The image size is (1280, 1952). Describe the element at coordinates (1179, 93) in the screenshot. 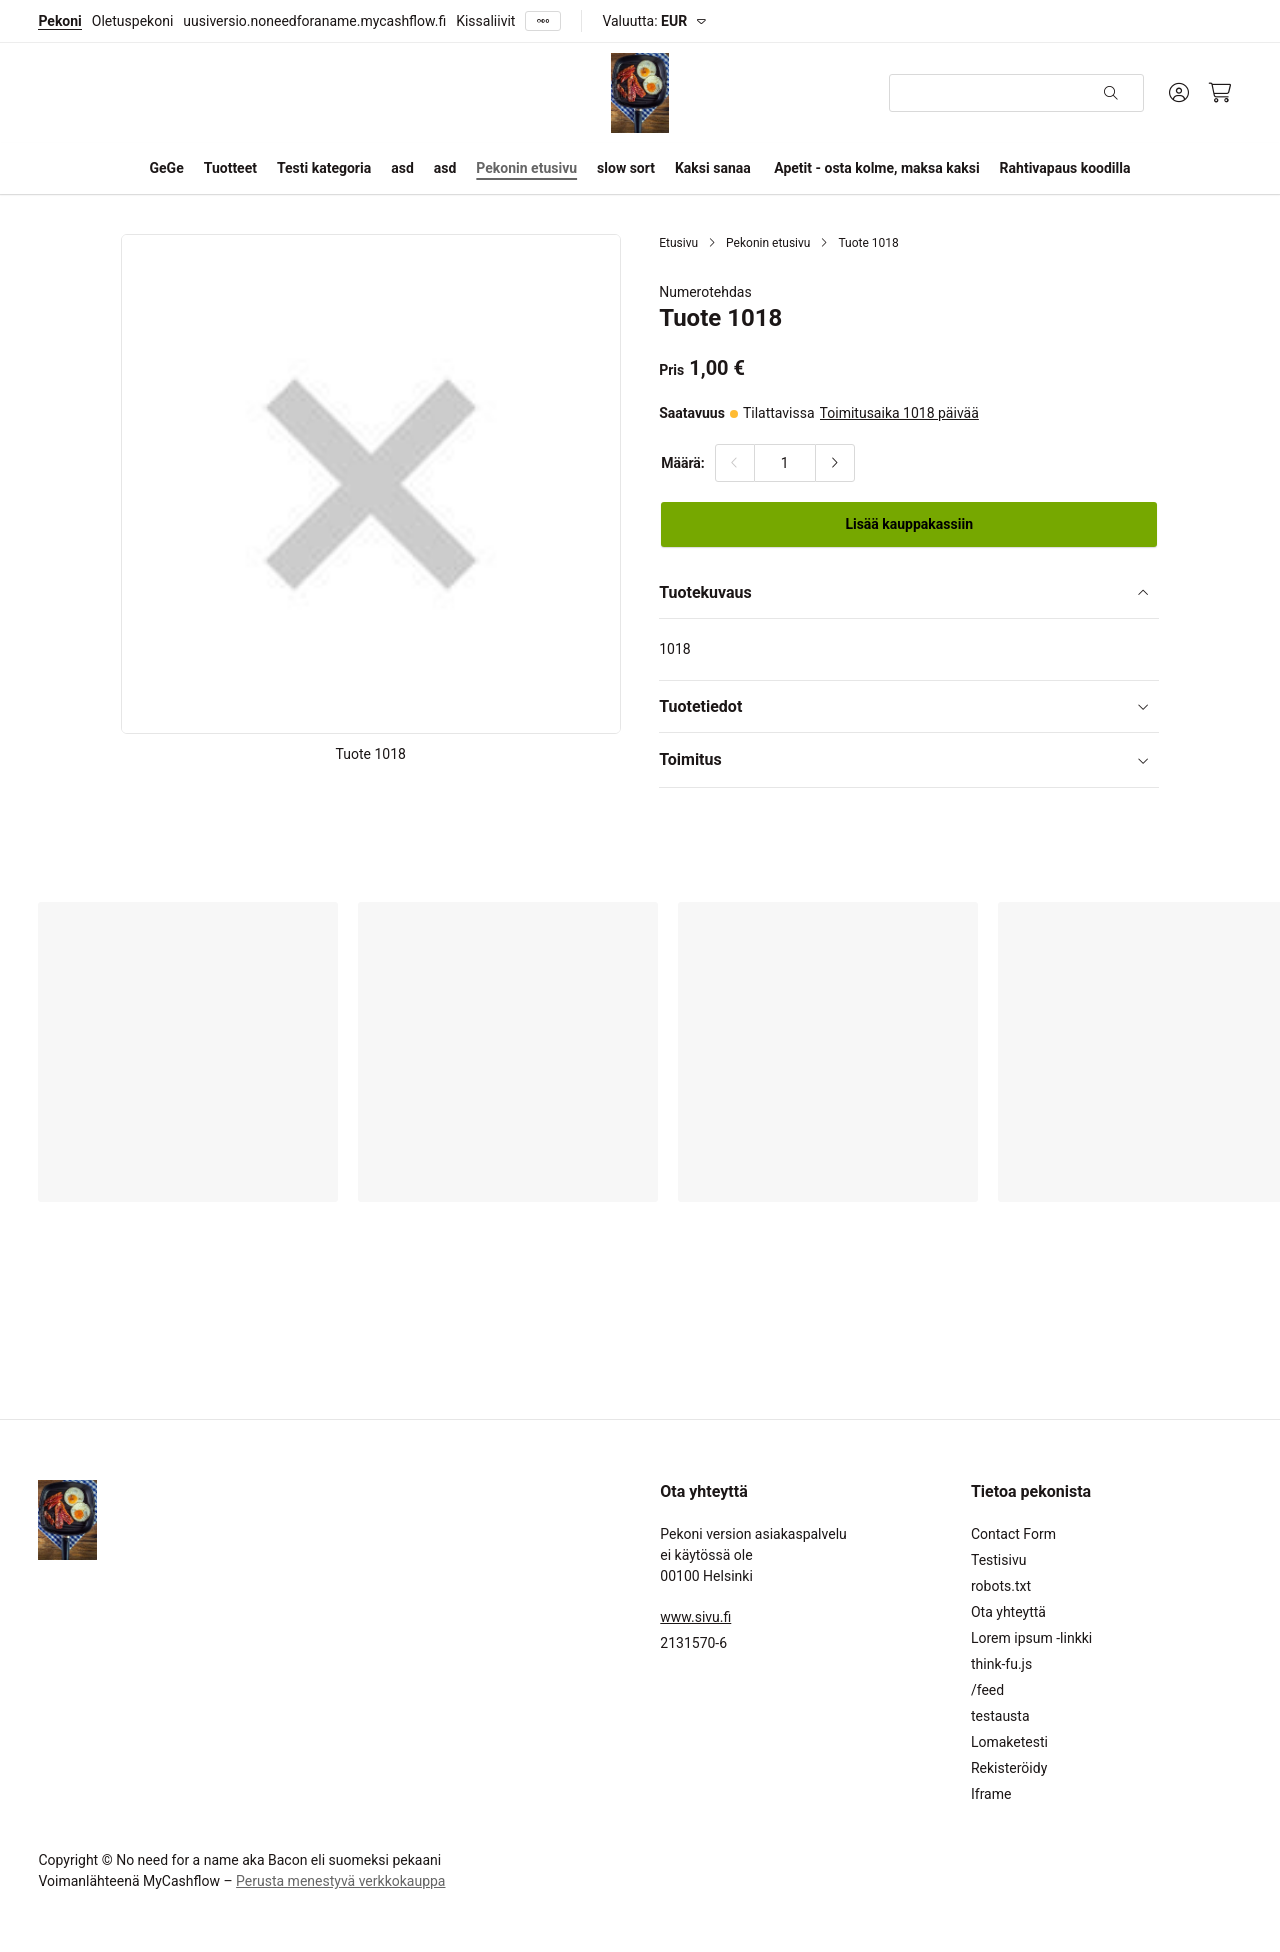

I see `[Oma tili]` at that location.